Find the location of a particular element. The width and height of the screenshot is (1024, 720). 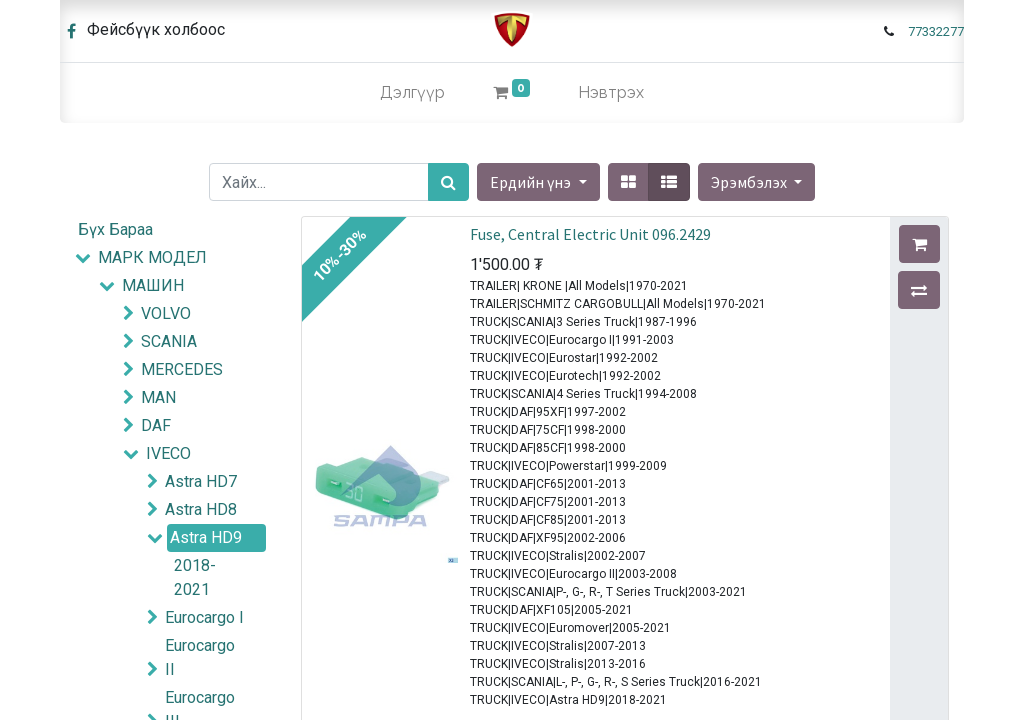

МАШИН is located at coordinates (153, 285).